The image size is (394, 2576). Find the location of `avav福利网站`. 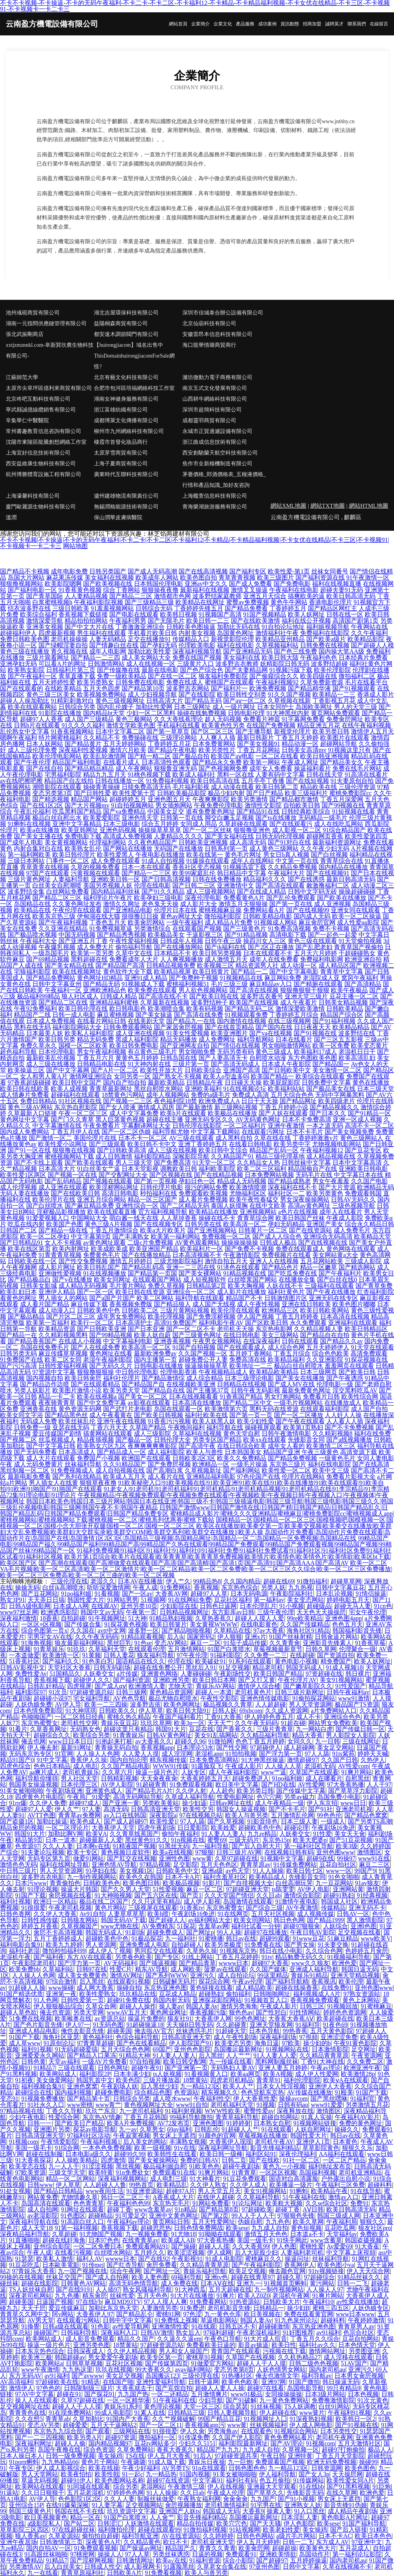

avav福利网站 is located at coordinates (193, 2369).